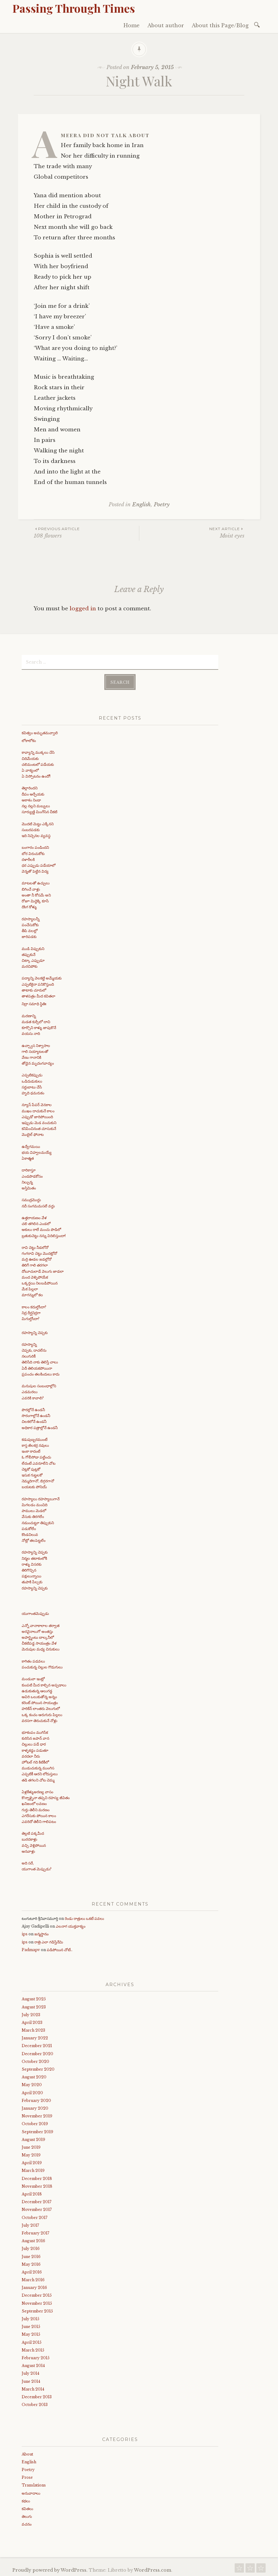  I want to click on November 2015, so click(37, 2302).